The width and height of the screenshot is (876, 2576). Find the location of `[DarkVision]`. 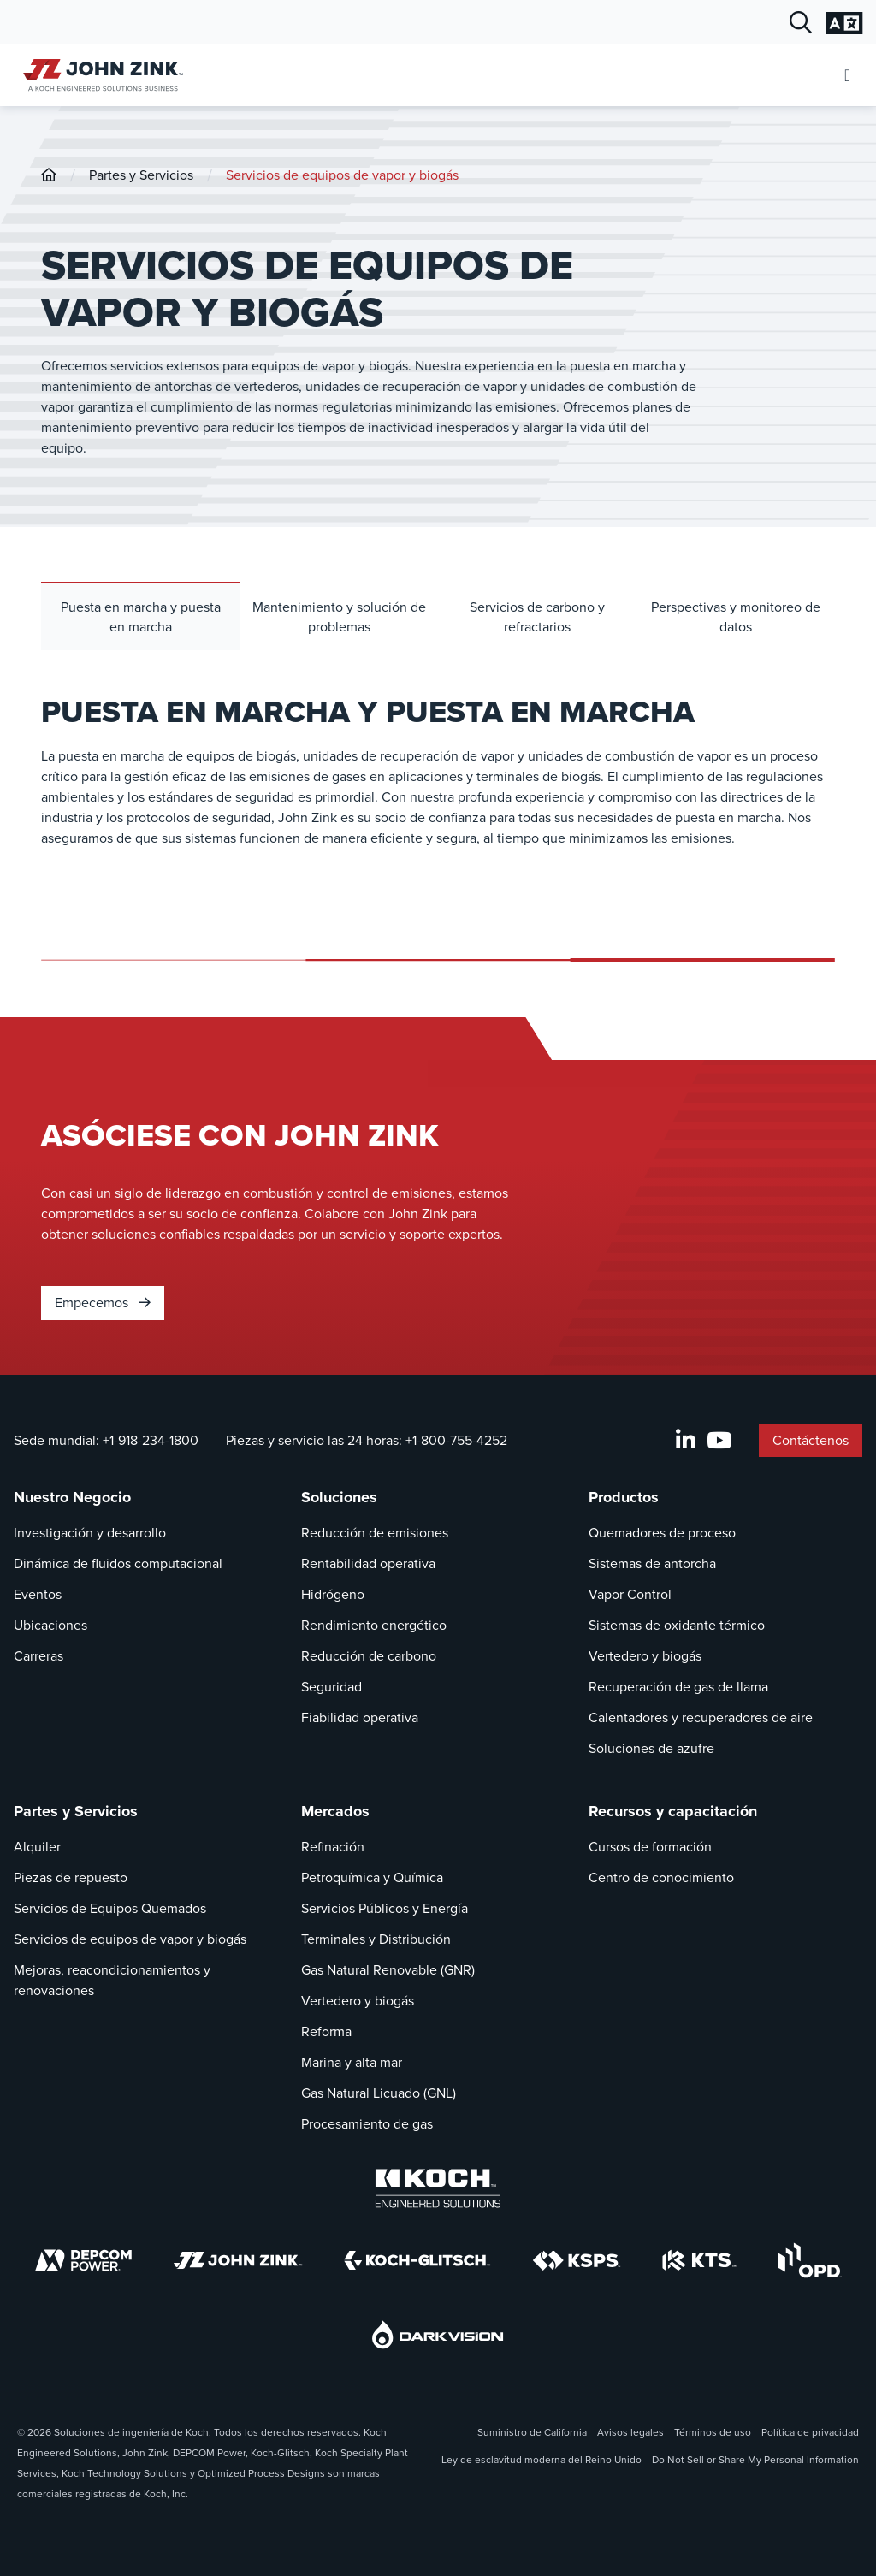

[DarkVision] is located at coordinates (438, 2334).